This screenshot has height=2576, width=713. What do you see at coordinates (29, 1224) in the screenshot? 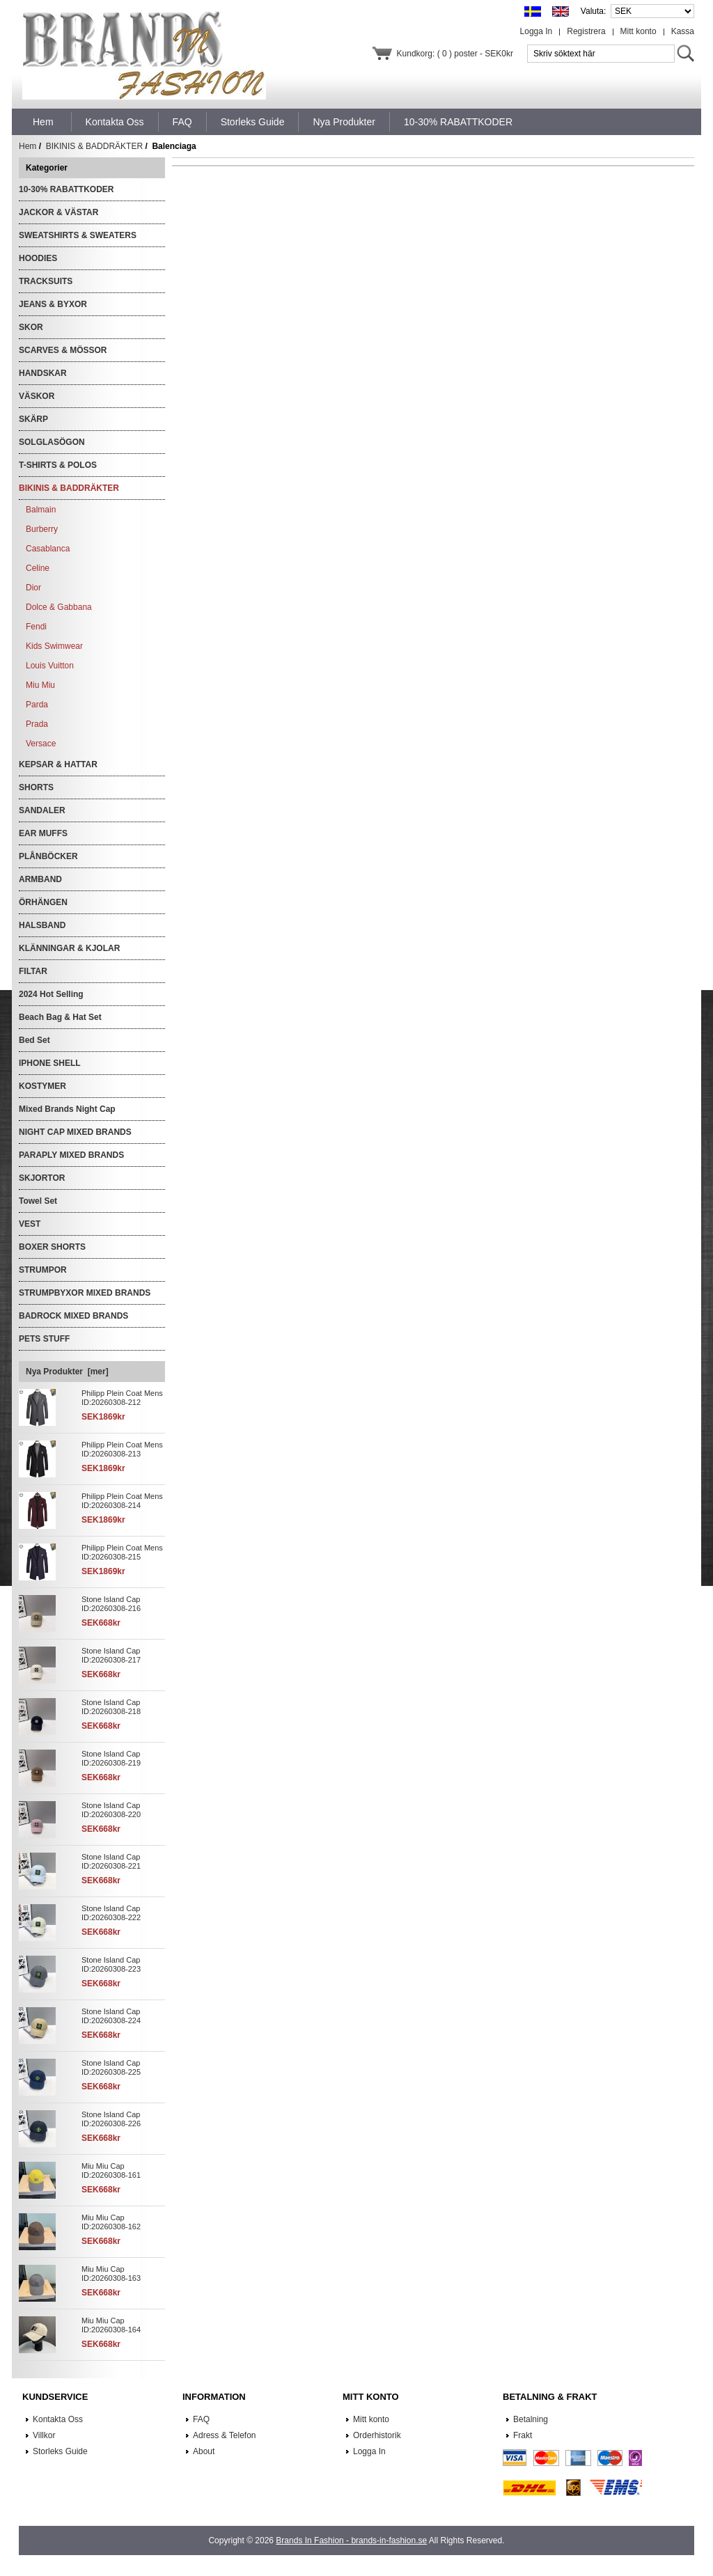
I see `VEST` at bounding box center [29, 1224].